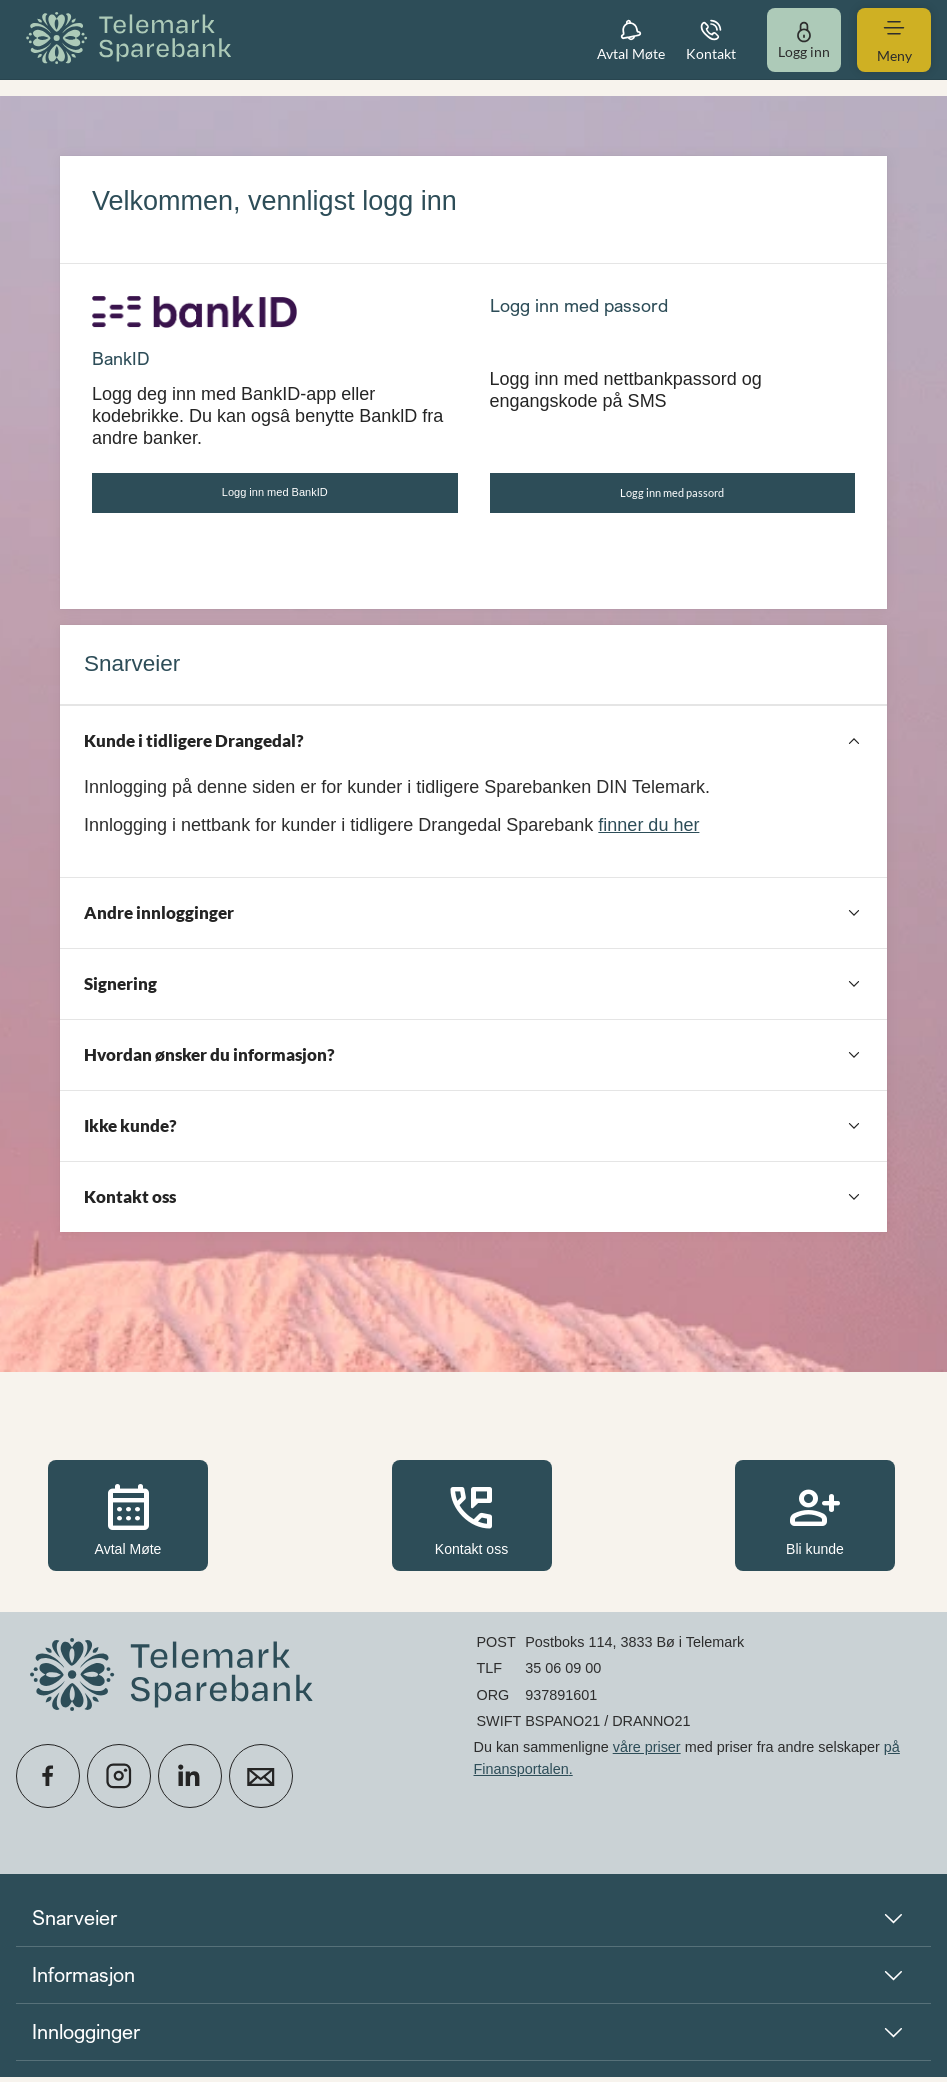  Describe the element at coordinates (261, 1781) in the screenshot. I see `[icon_28_mail]` at that location.